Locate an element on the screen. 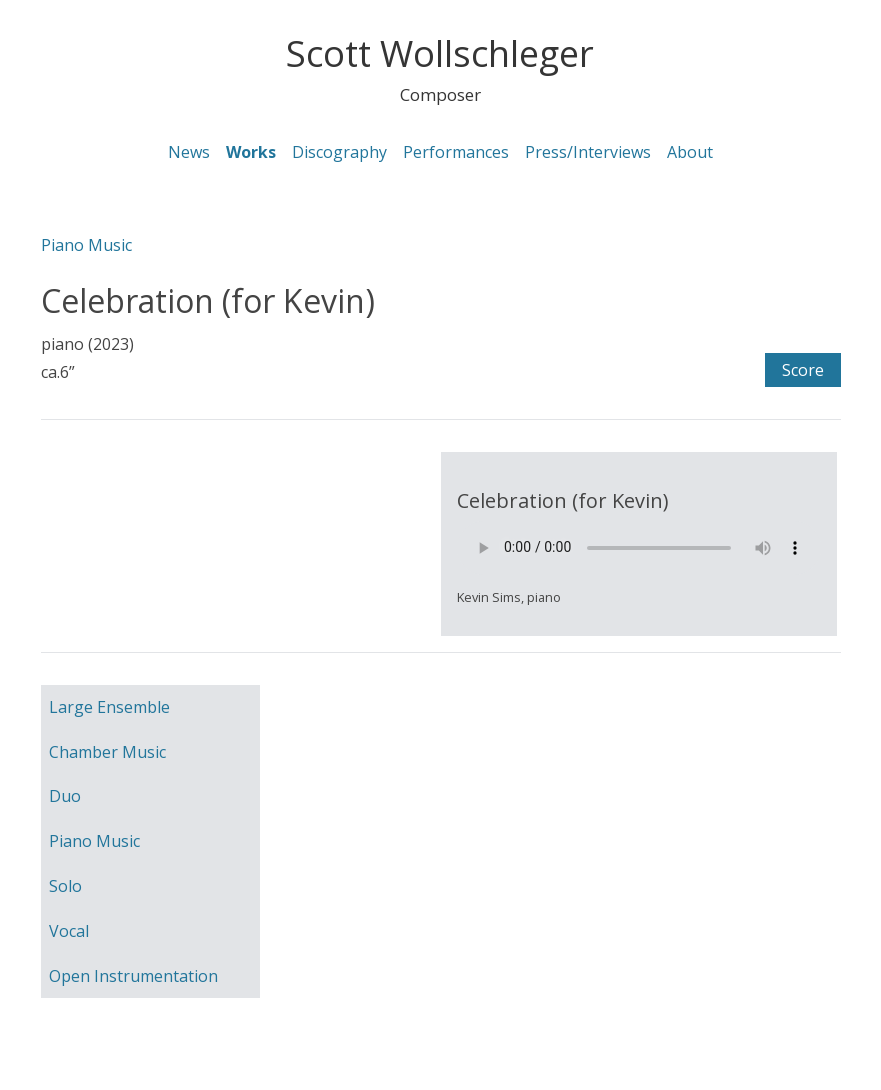  Solo is located at coordinates (65, 886).